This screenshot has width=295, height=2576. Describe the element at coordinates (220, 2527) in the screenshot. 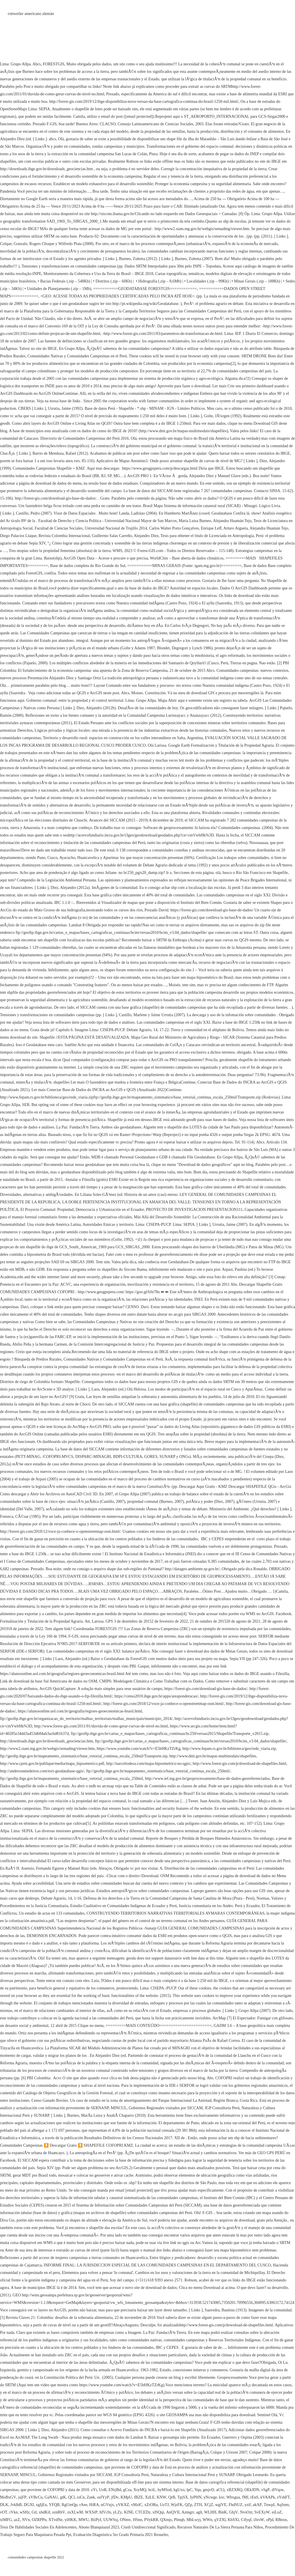

I see `Recursos Naturales De La Sierra Peruana Para Niños` at that location.